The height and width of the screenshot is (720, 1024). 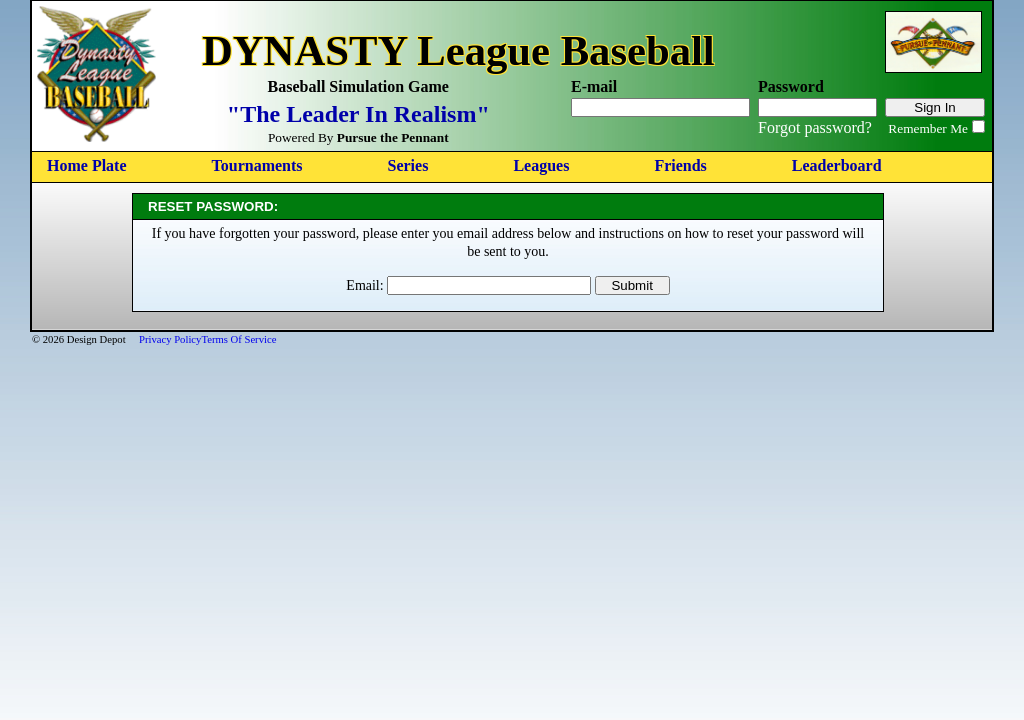 I want to click on Terms Of Service, so click(x=238, y=339).